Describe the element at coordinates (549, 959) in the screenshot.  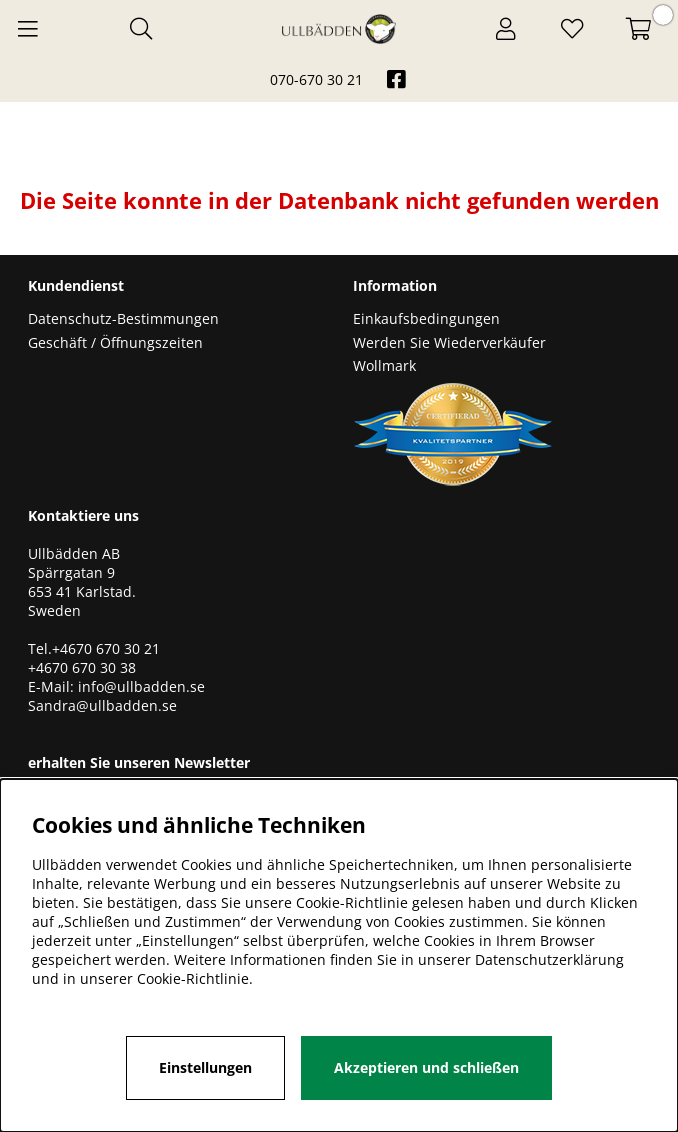
I see `Datenschutzerklärung` at that location.